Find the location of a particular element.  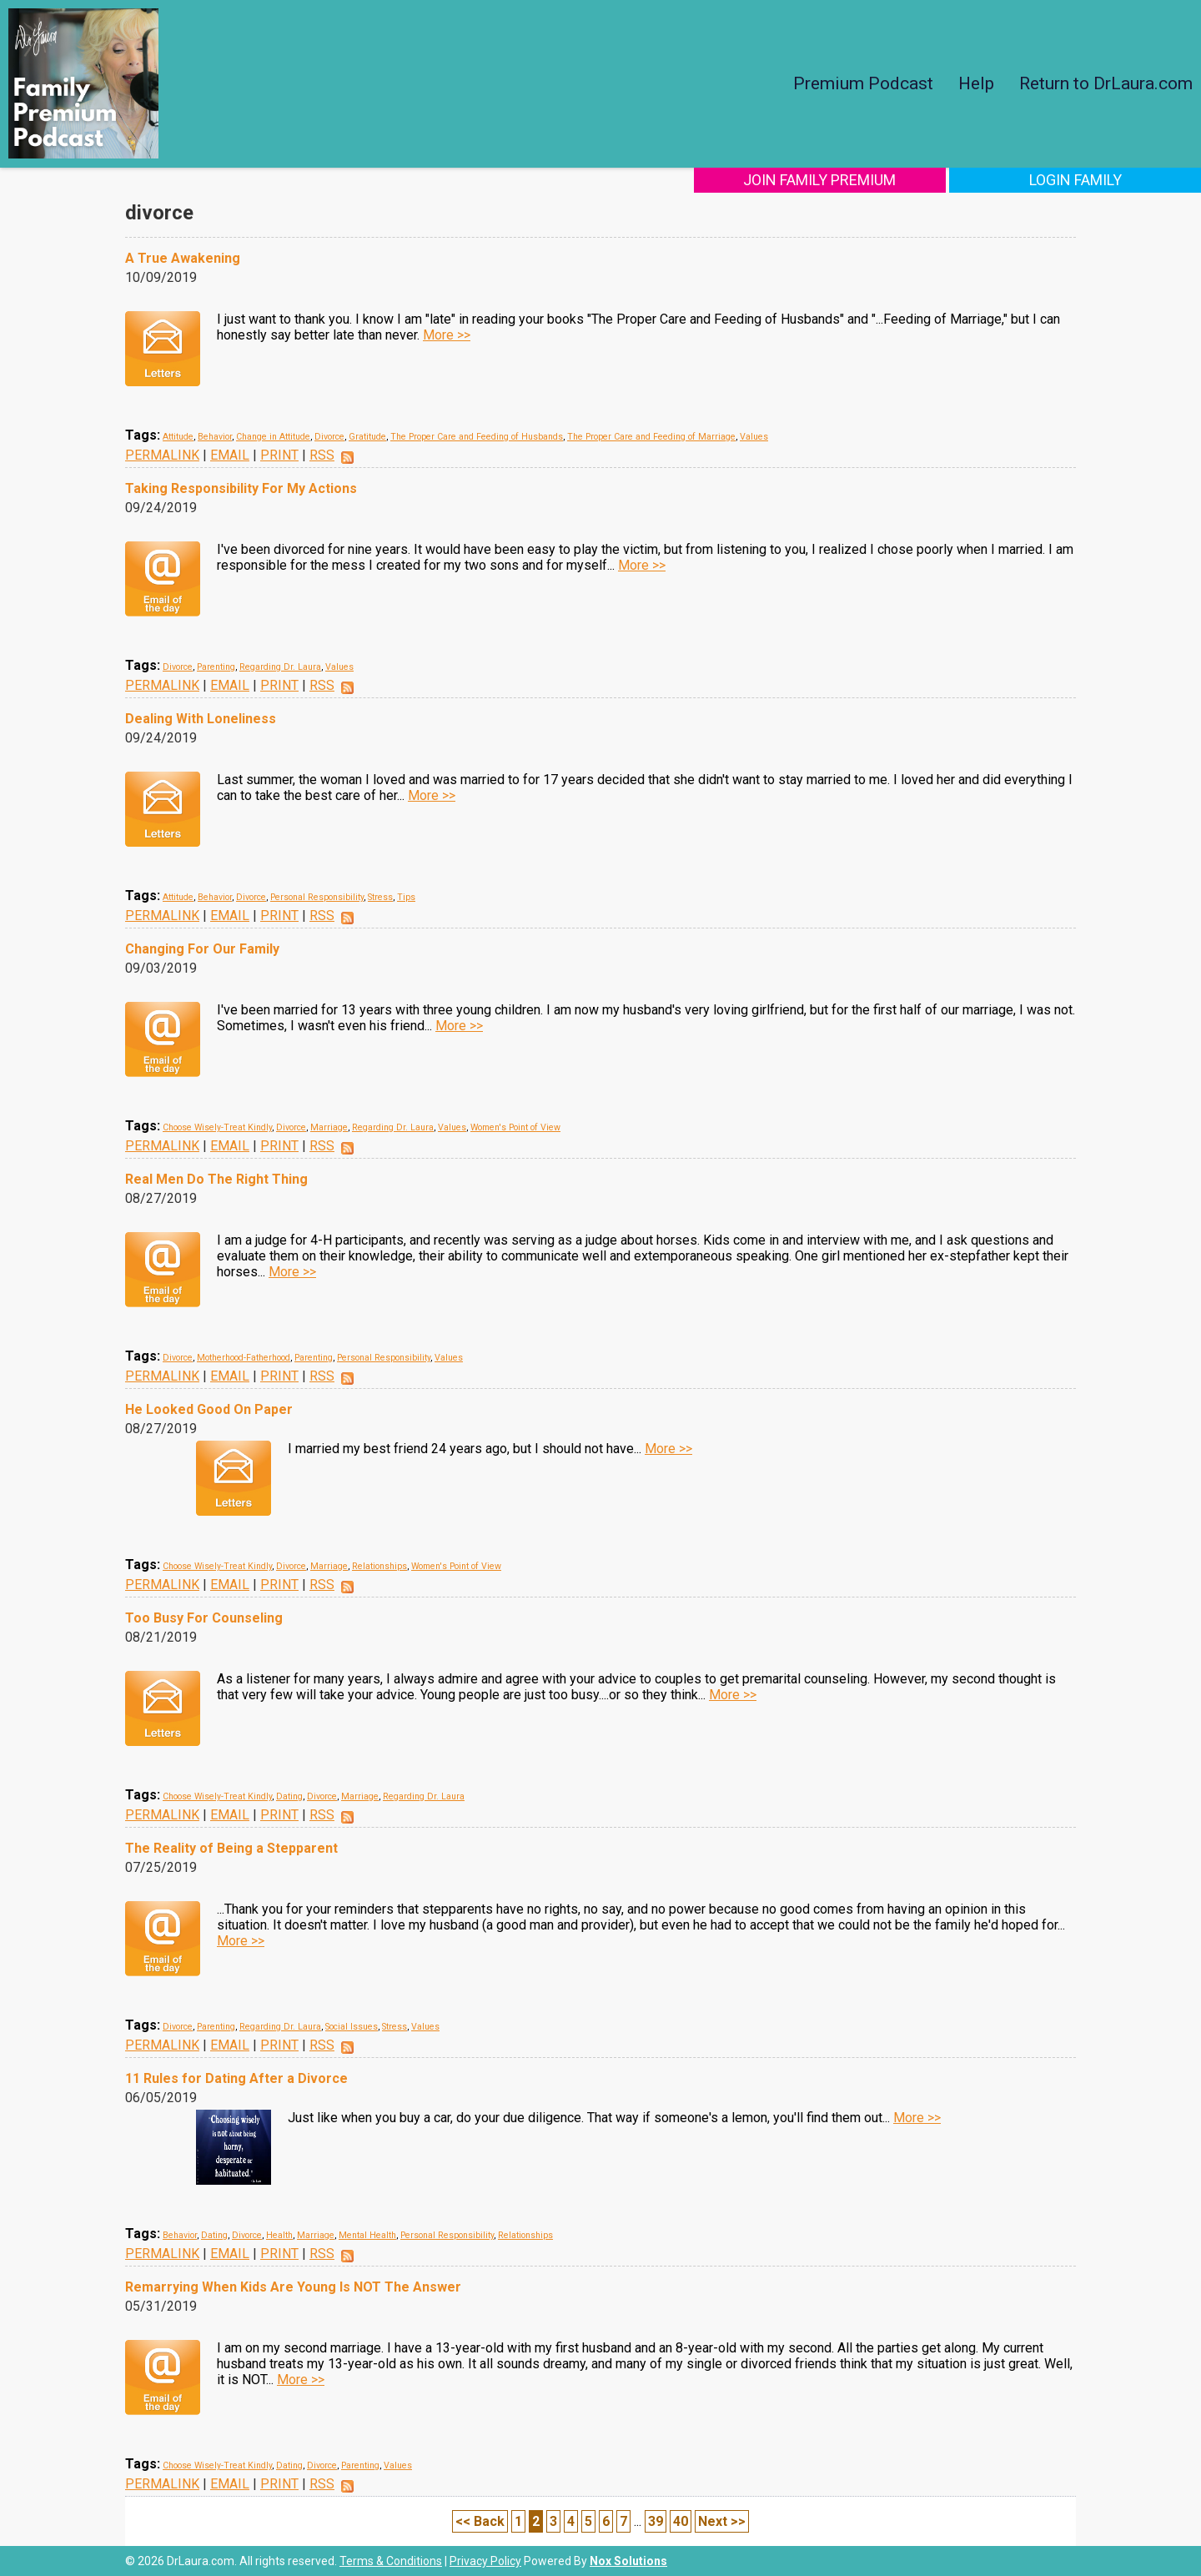

PRINT is located at coordinates (279, 455).